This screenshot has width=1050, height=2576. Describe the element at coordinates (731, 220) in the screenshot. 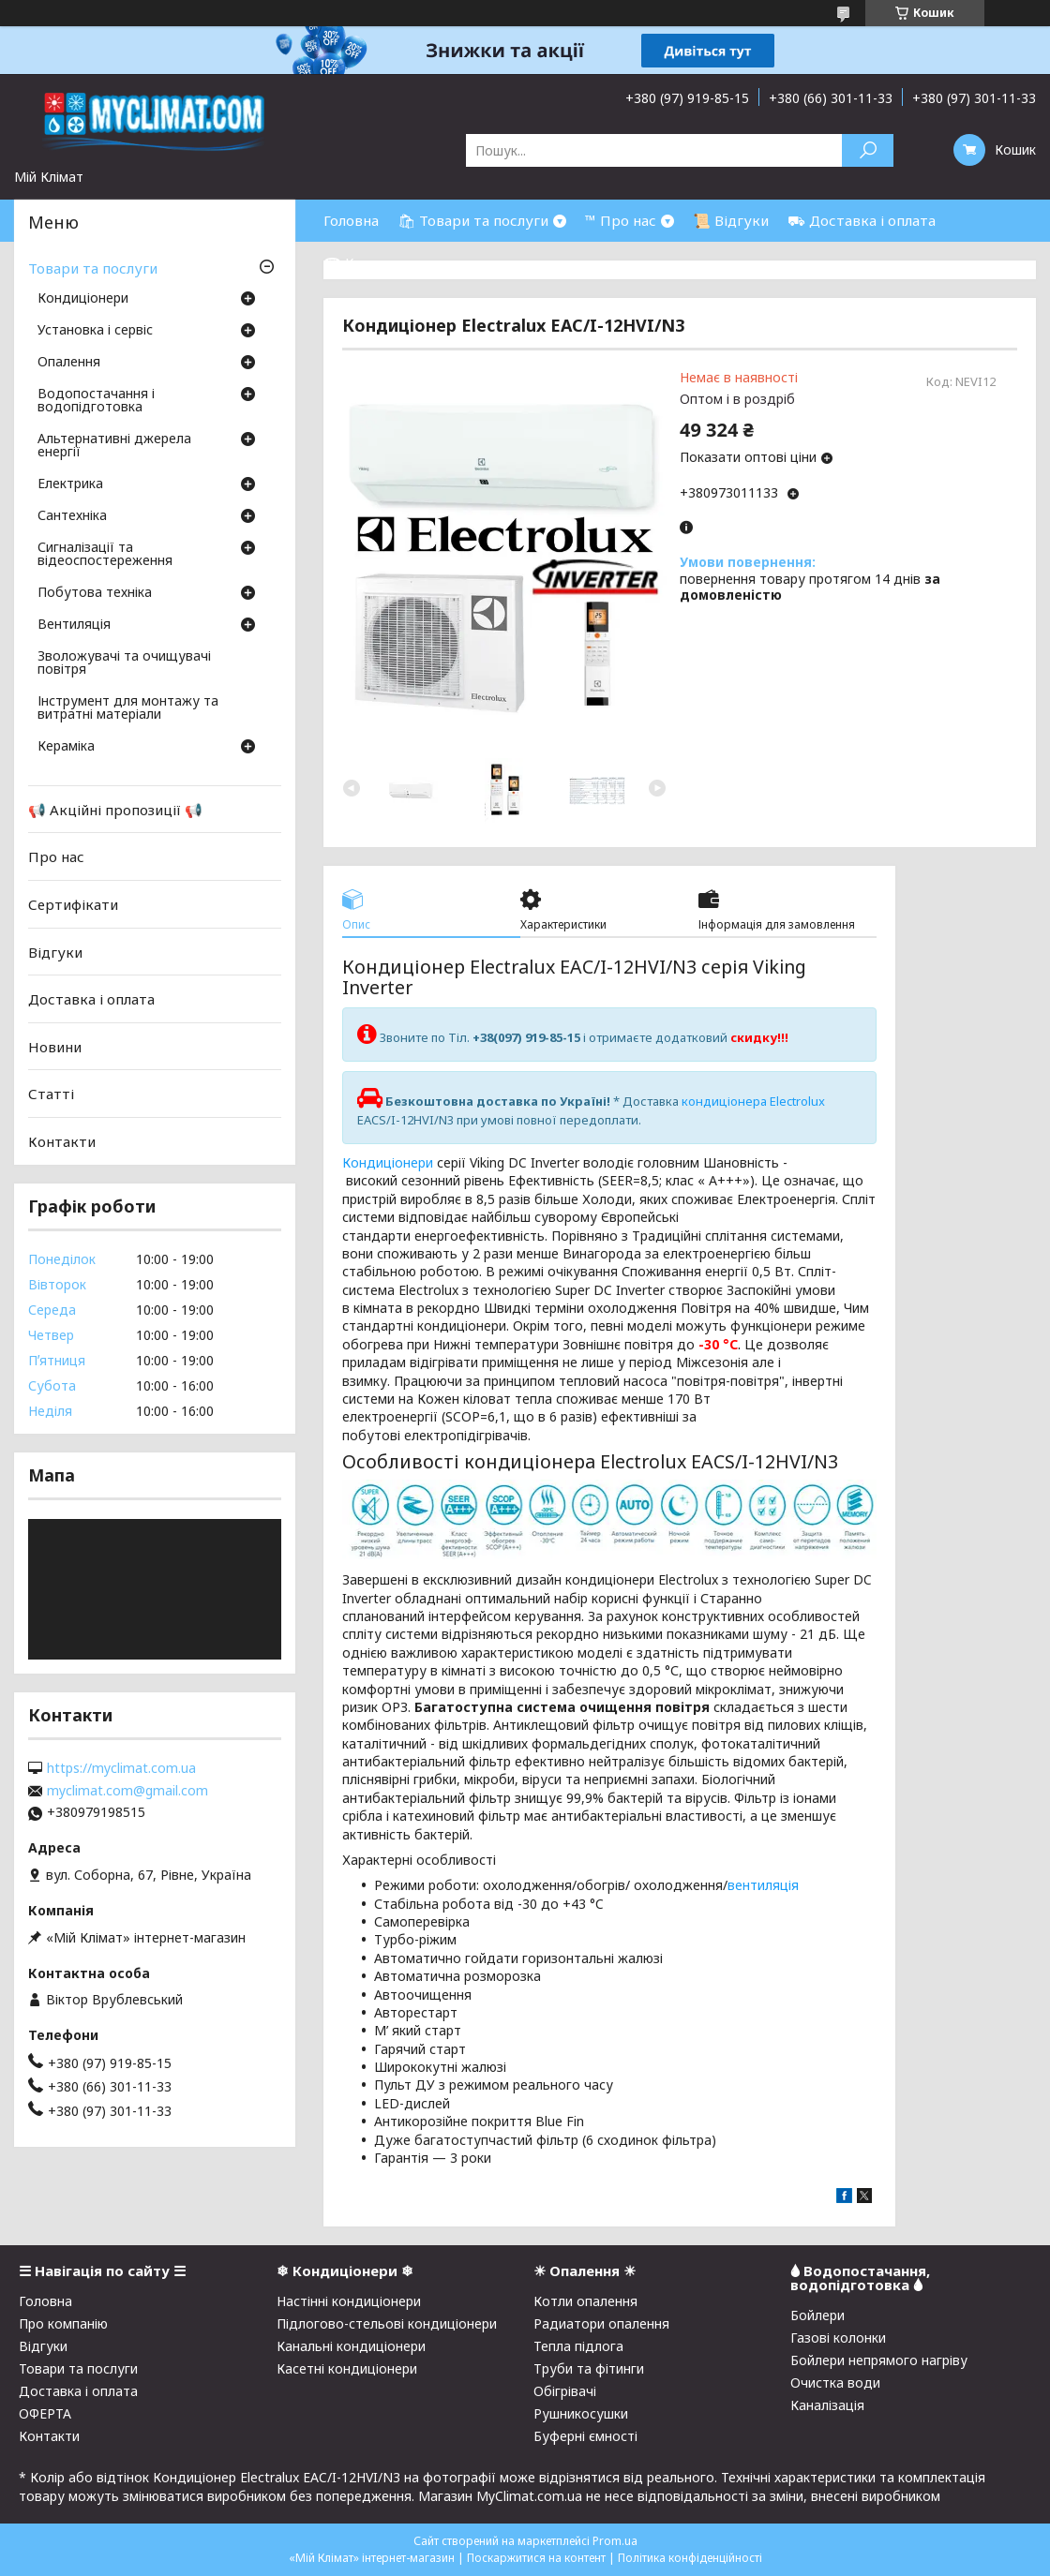

I see `📜 Відгуки` at that location.